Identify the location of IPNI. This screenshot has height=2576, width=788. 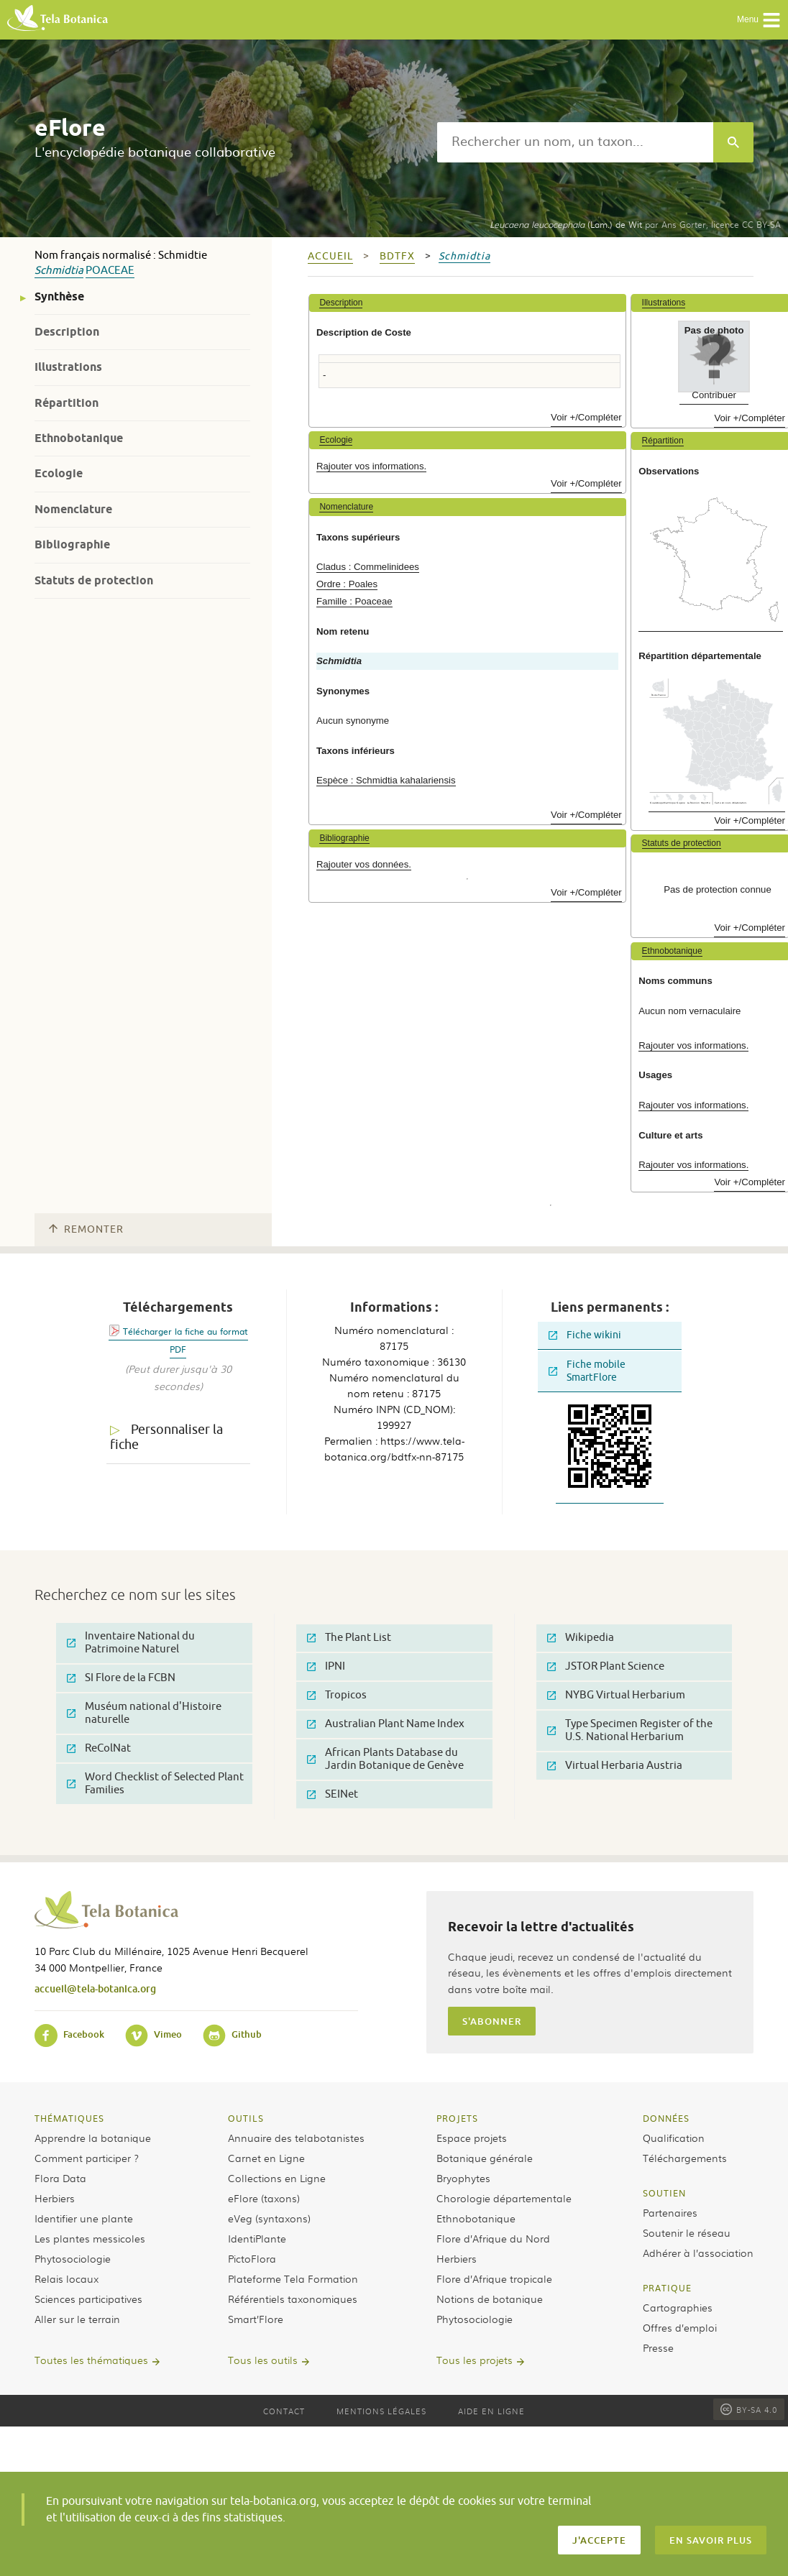
(326, 1666).